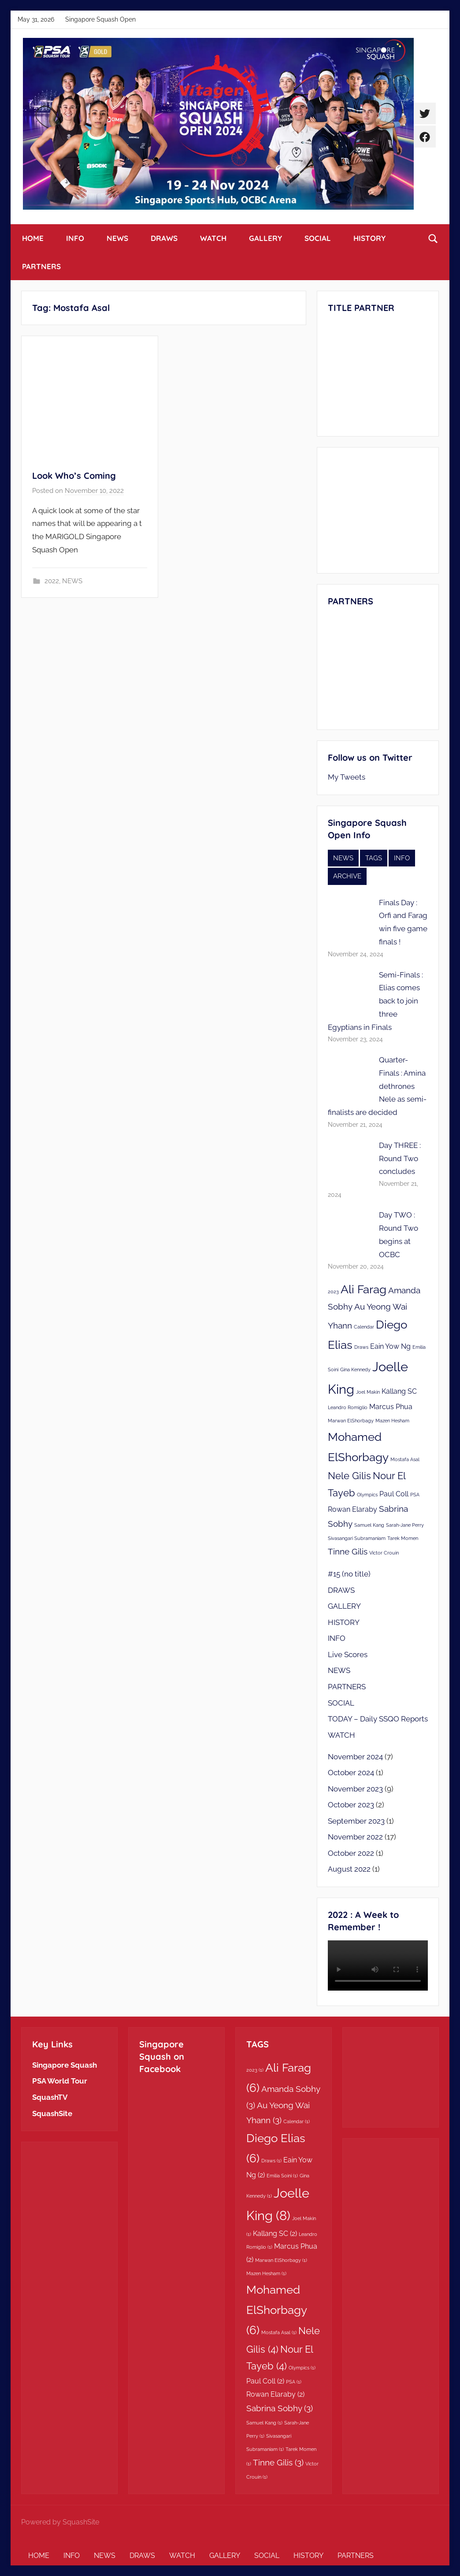  Describe the element at coordinates (347, 1552) in the screenshot. I see `Tinne Gilis [Tinne Gilis (3 items)]` at that location.